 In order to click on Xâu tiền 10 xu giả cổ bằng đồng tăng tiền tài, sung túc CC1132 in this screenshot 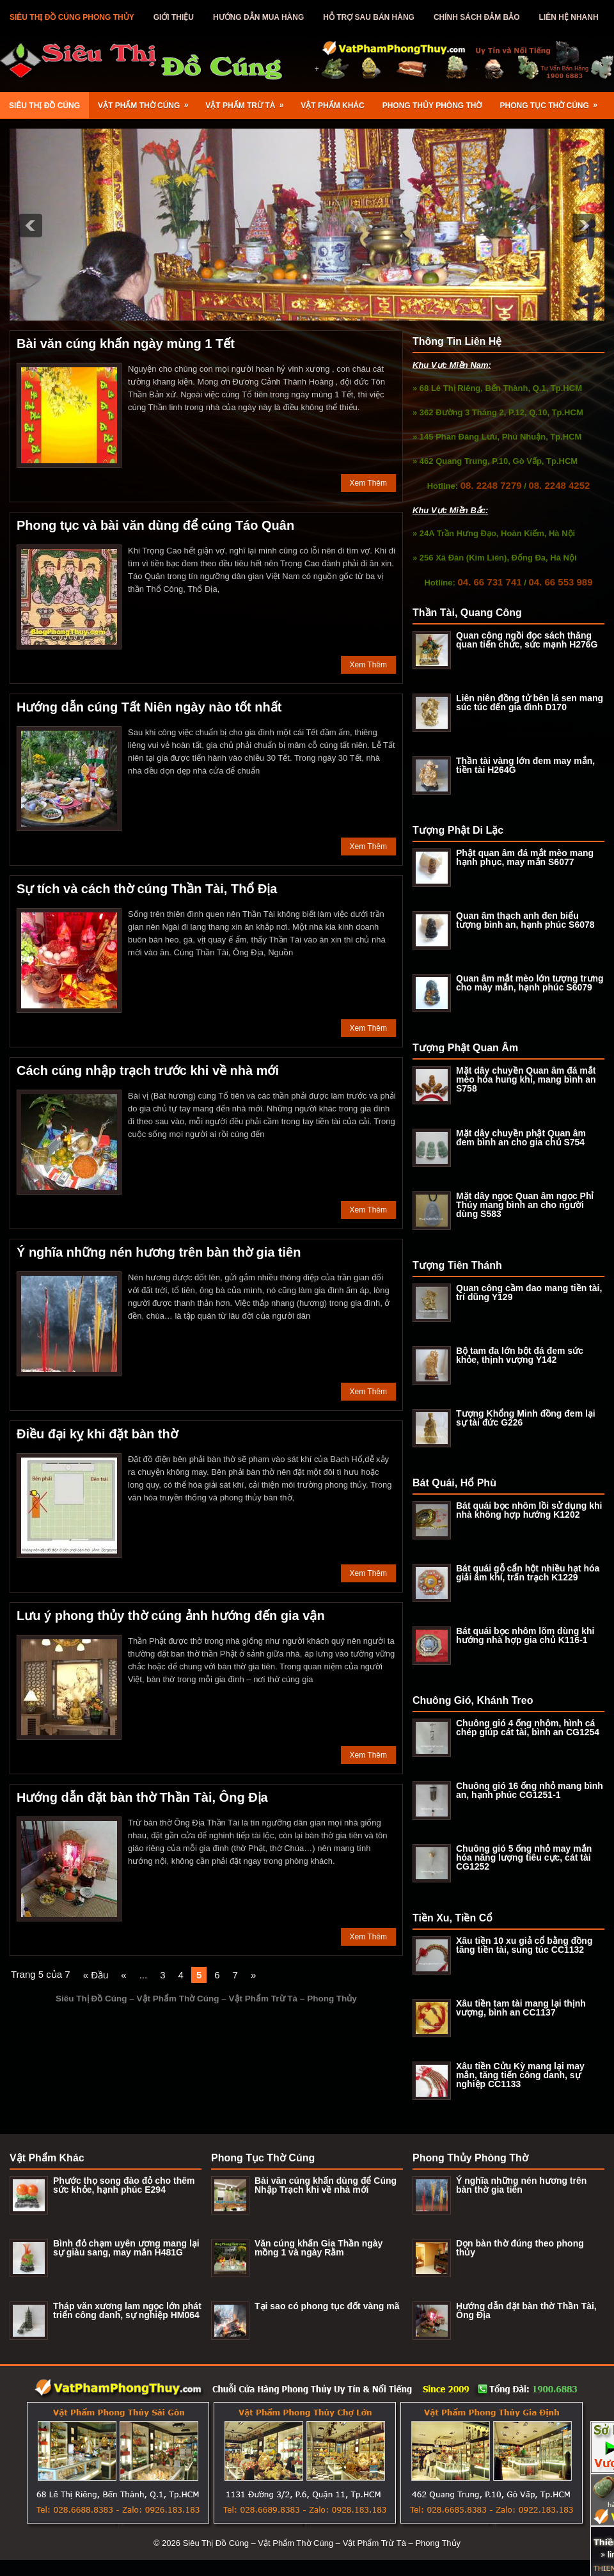, I will do `click(524, 1945)`.